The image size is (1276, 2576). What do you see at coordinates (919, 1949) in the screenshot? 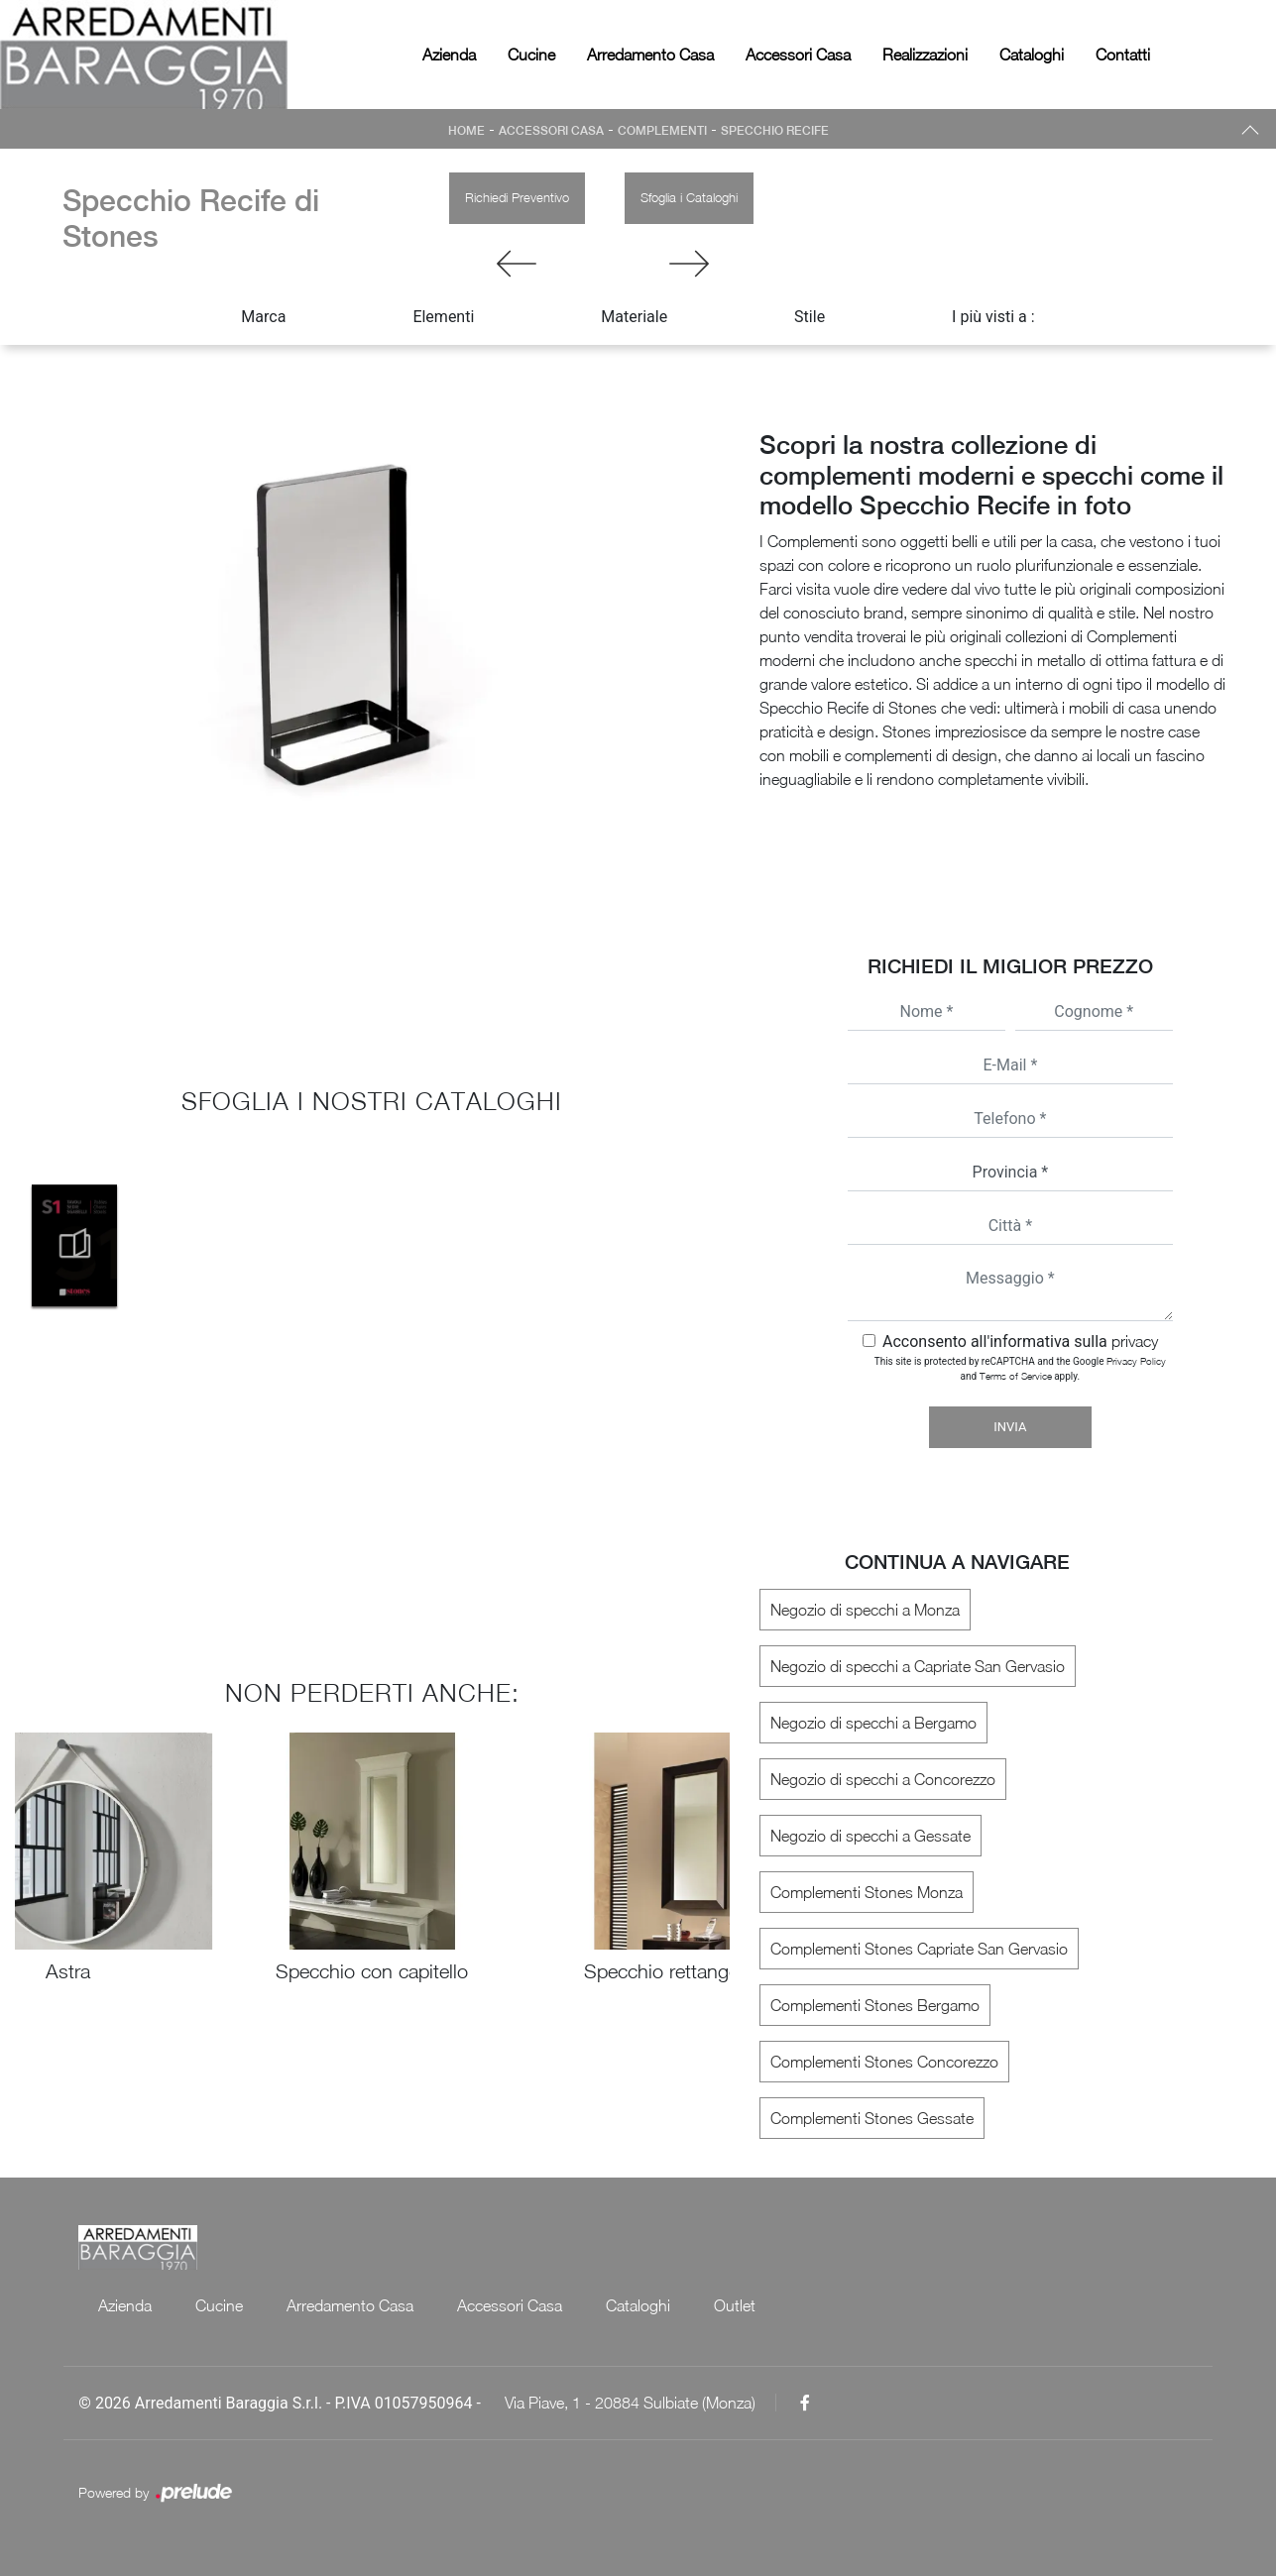
I see `Complementi Stones Capriate San Gervasio` at bounding box center [919, 1949].